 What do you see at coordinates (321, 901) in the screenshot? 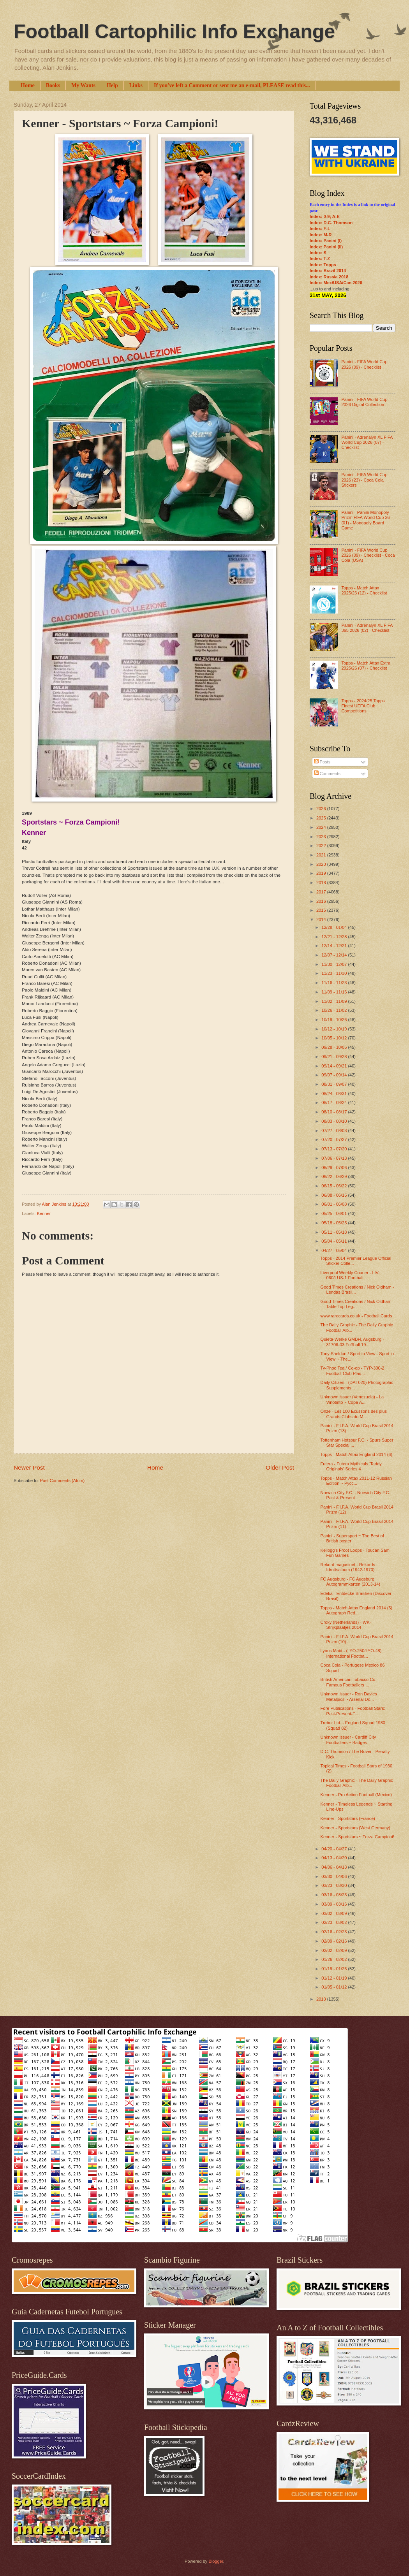
I see `2016` at bounding box center [321, 901].